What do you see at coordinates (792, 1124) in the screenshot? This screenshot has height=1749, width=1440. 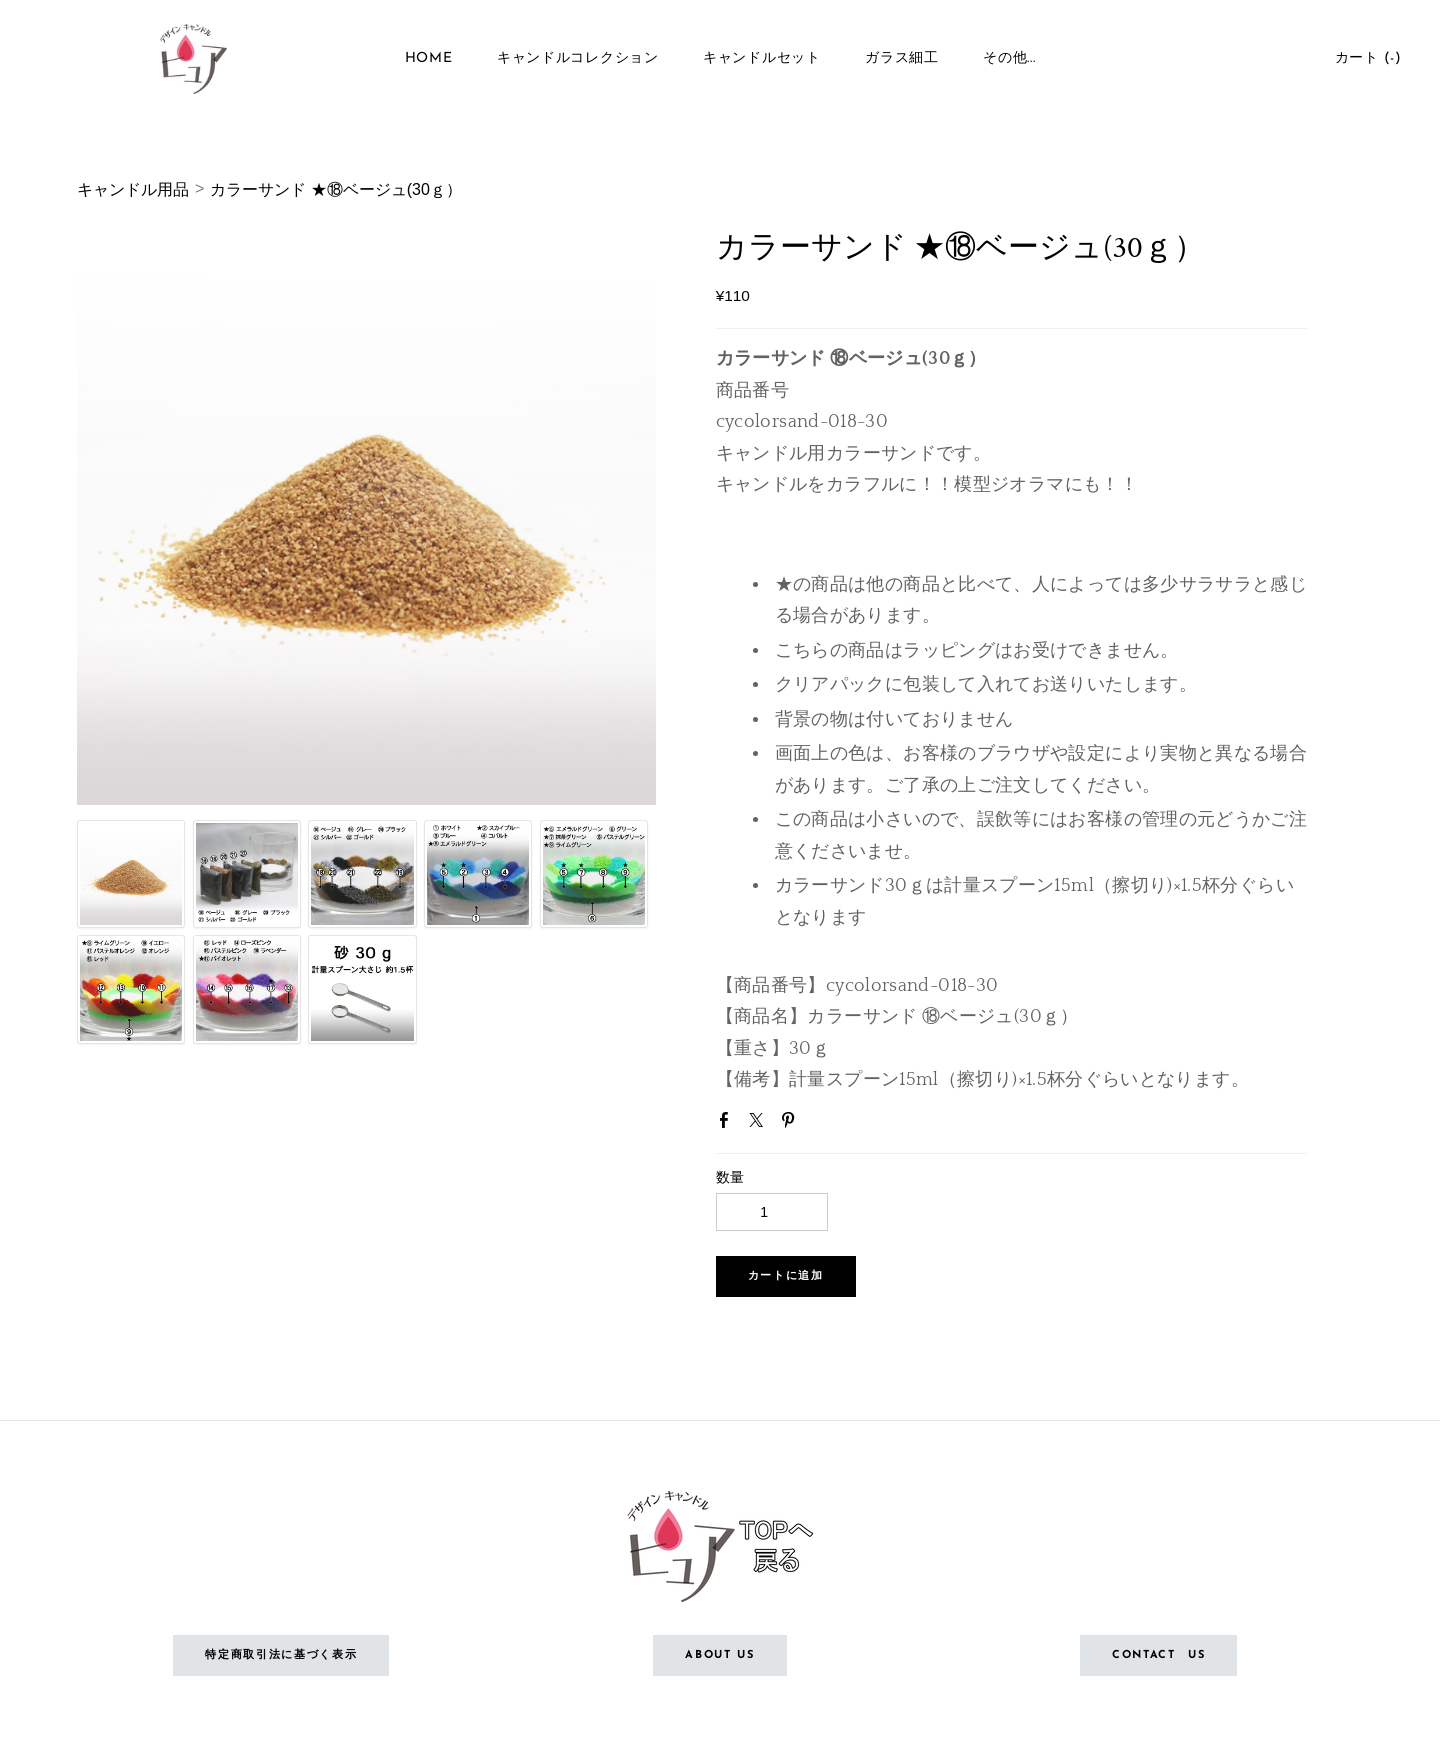 I see `Pinterest` at bounding box center [792, 1124].